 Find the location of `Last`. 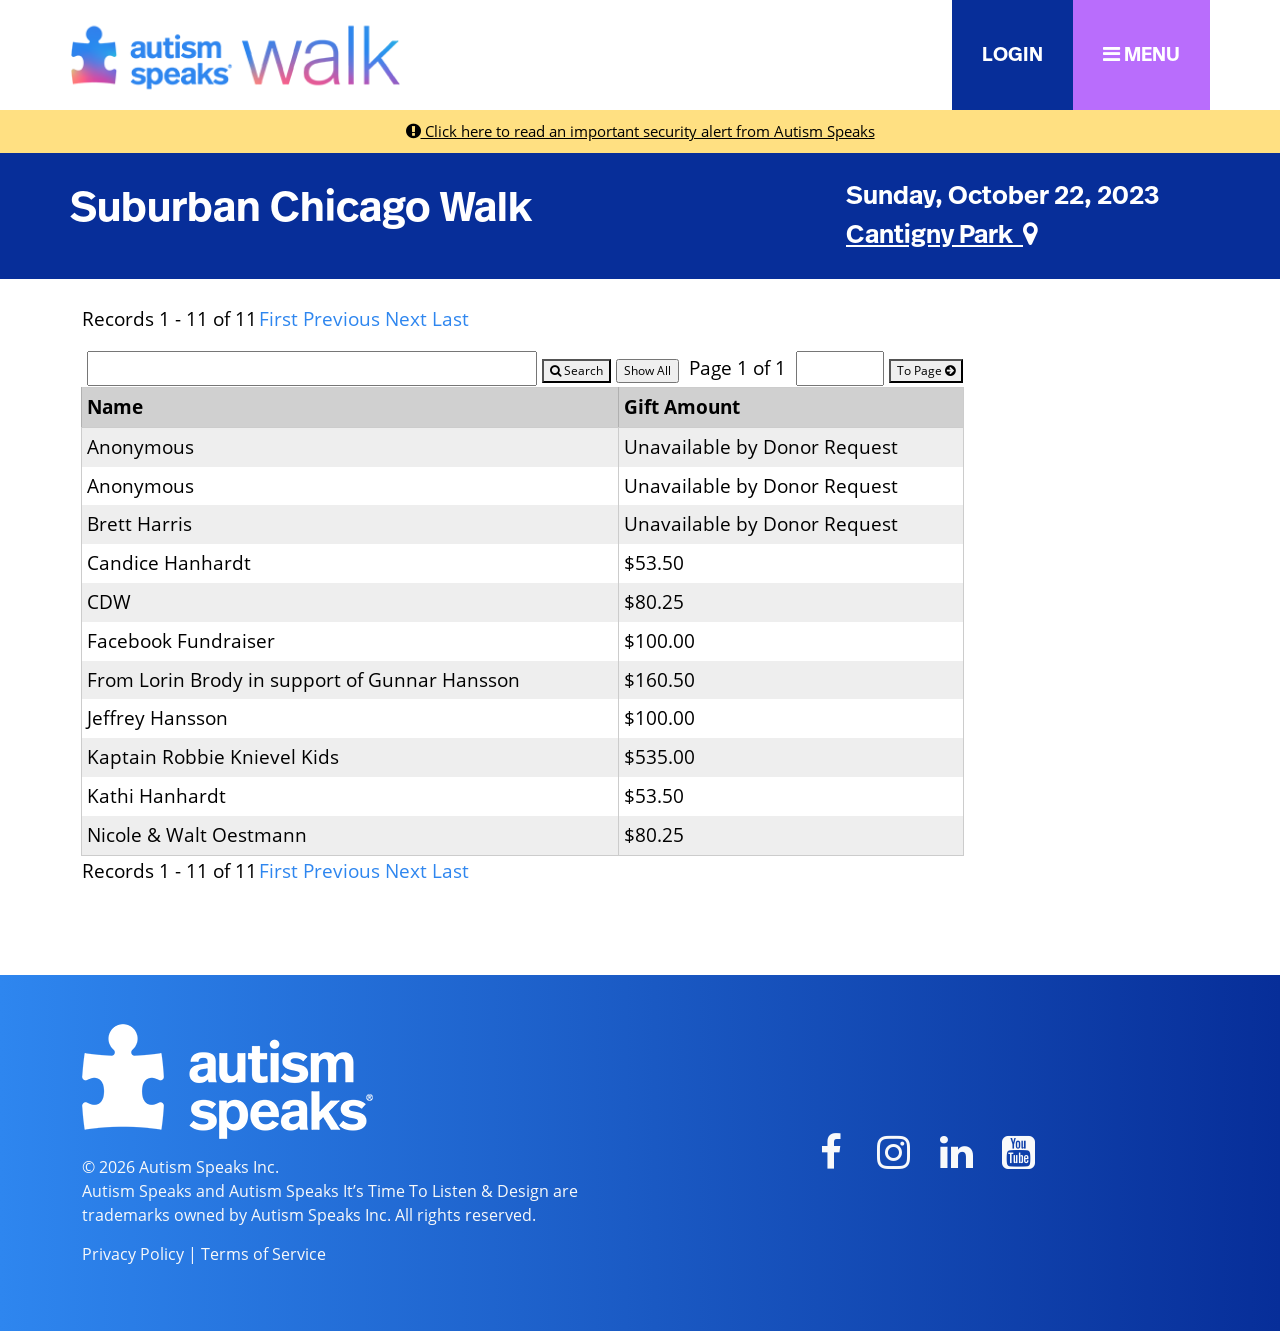

Last is located at coordinates (450, 318).